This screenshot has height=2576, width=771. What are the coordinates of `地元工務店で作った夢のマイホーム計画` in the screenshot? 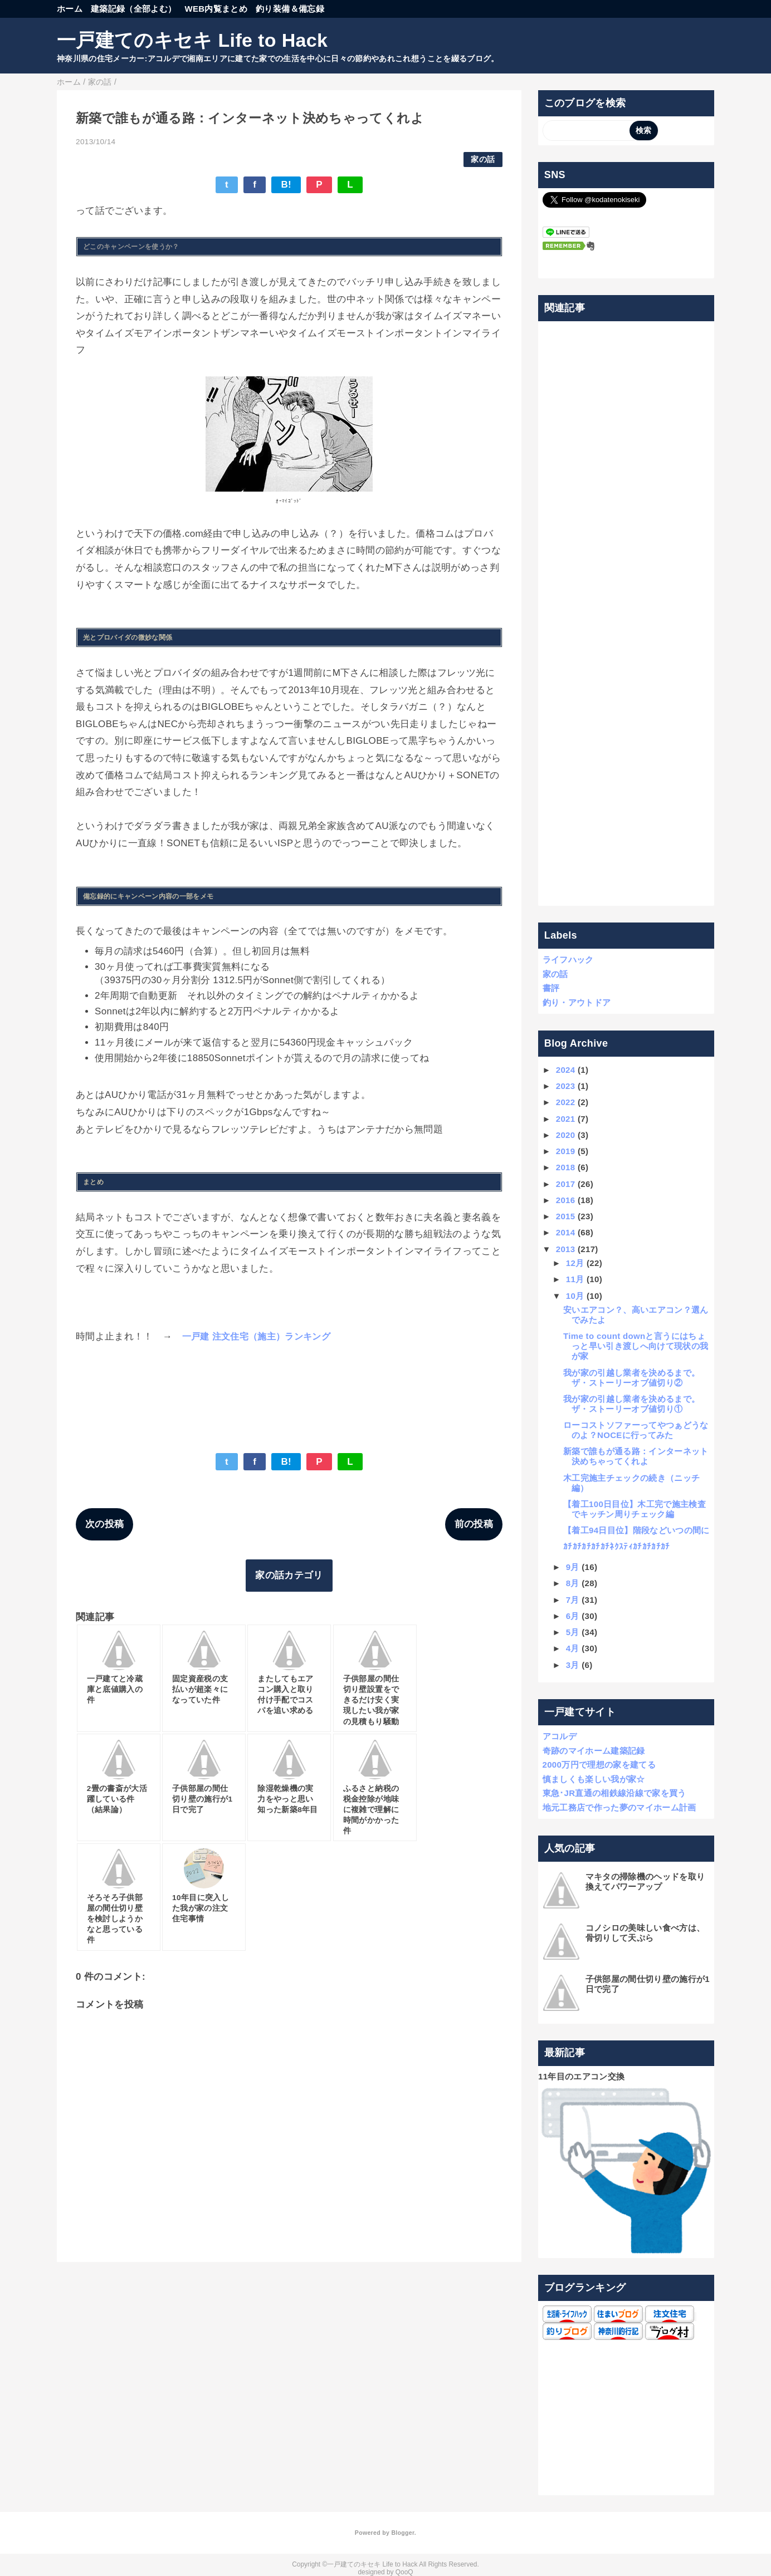 It's located at (619, 1807).